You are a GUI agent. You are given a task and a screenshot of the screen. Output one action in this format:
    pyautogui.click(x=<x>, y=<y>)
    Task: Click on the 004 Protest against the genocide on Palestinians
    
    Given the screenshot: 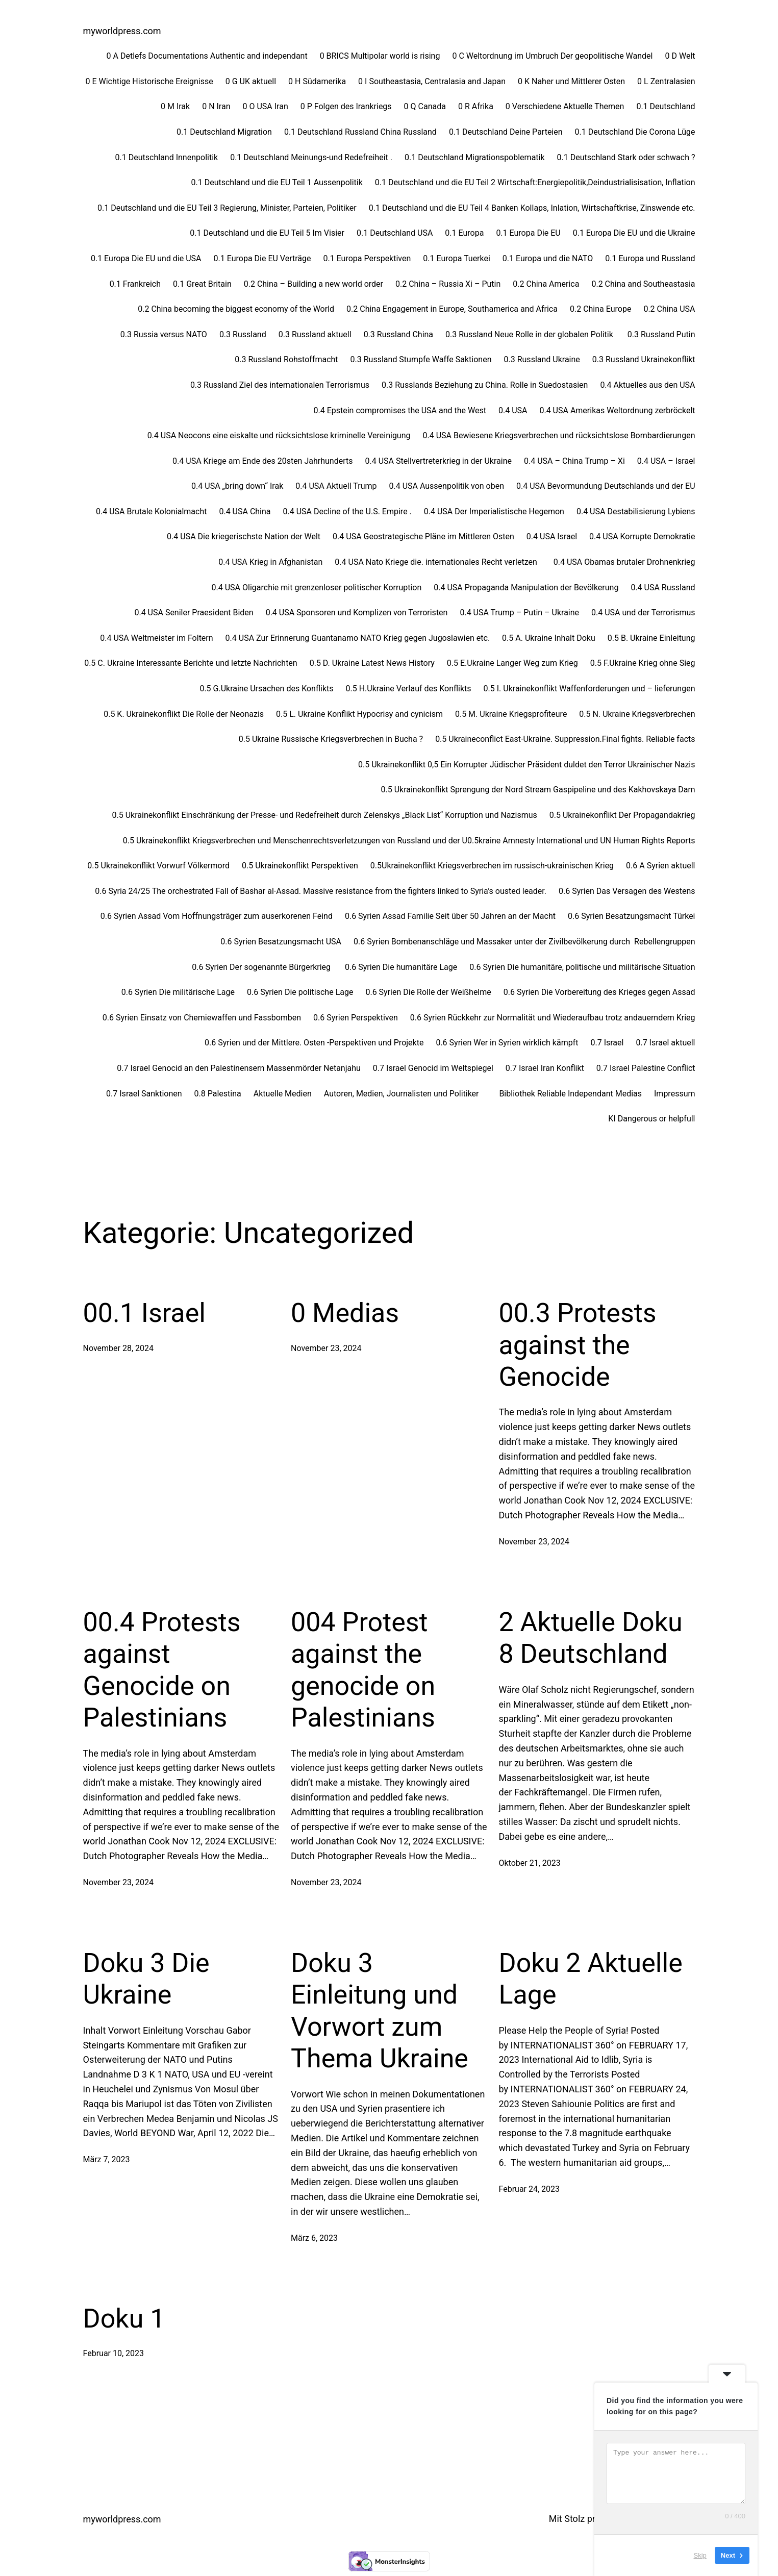 What is the action you would take?
    pyautogui.click(x=363, y=1670)
    